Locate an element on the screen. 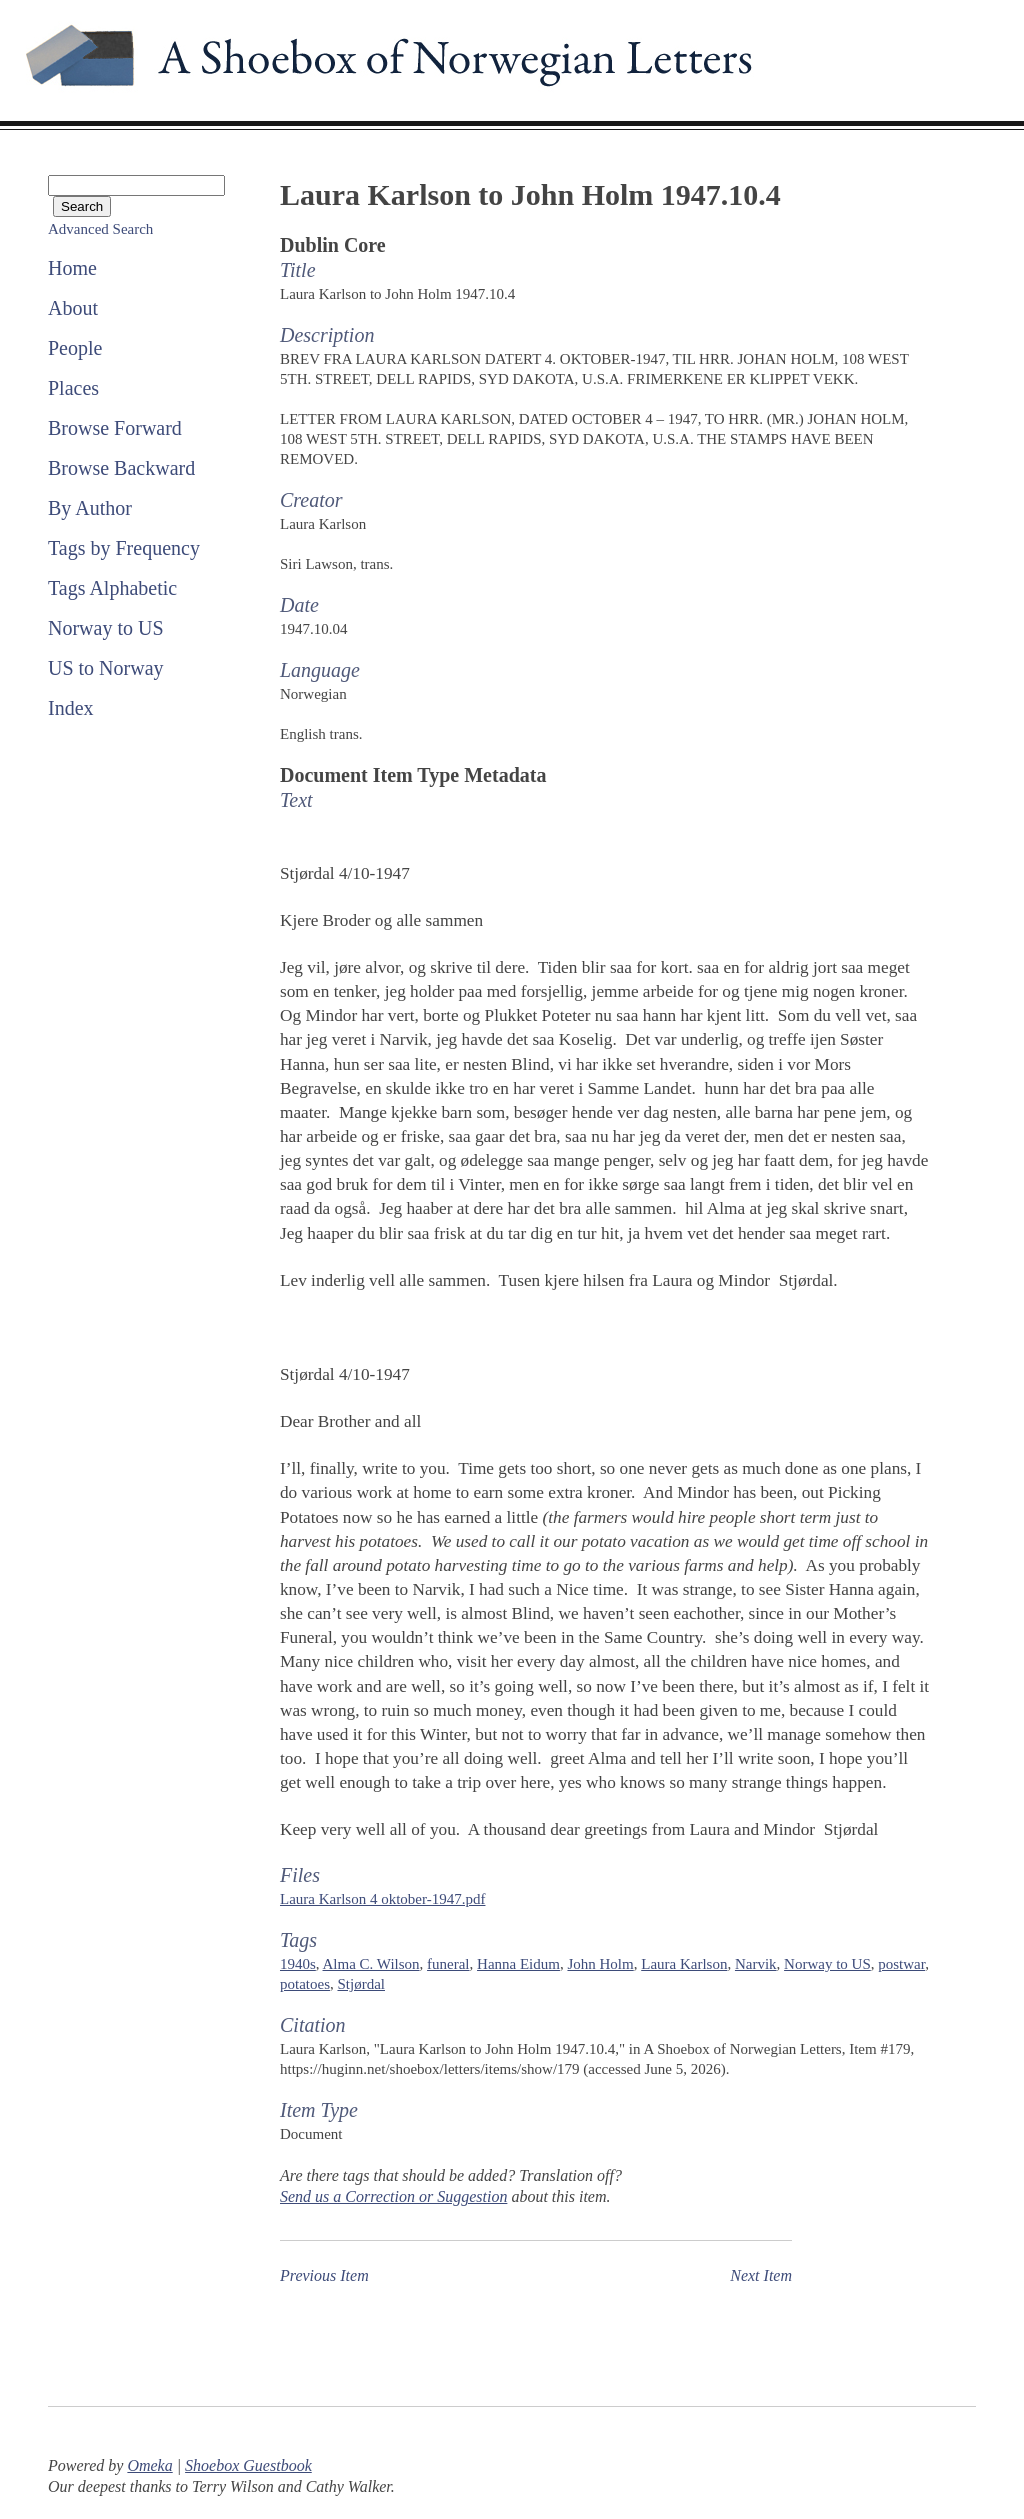 The image size is (1024, 2519). Next Item is located at coordinates (761, 2275).